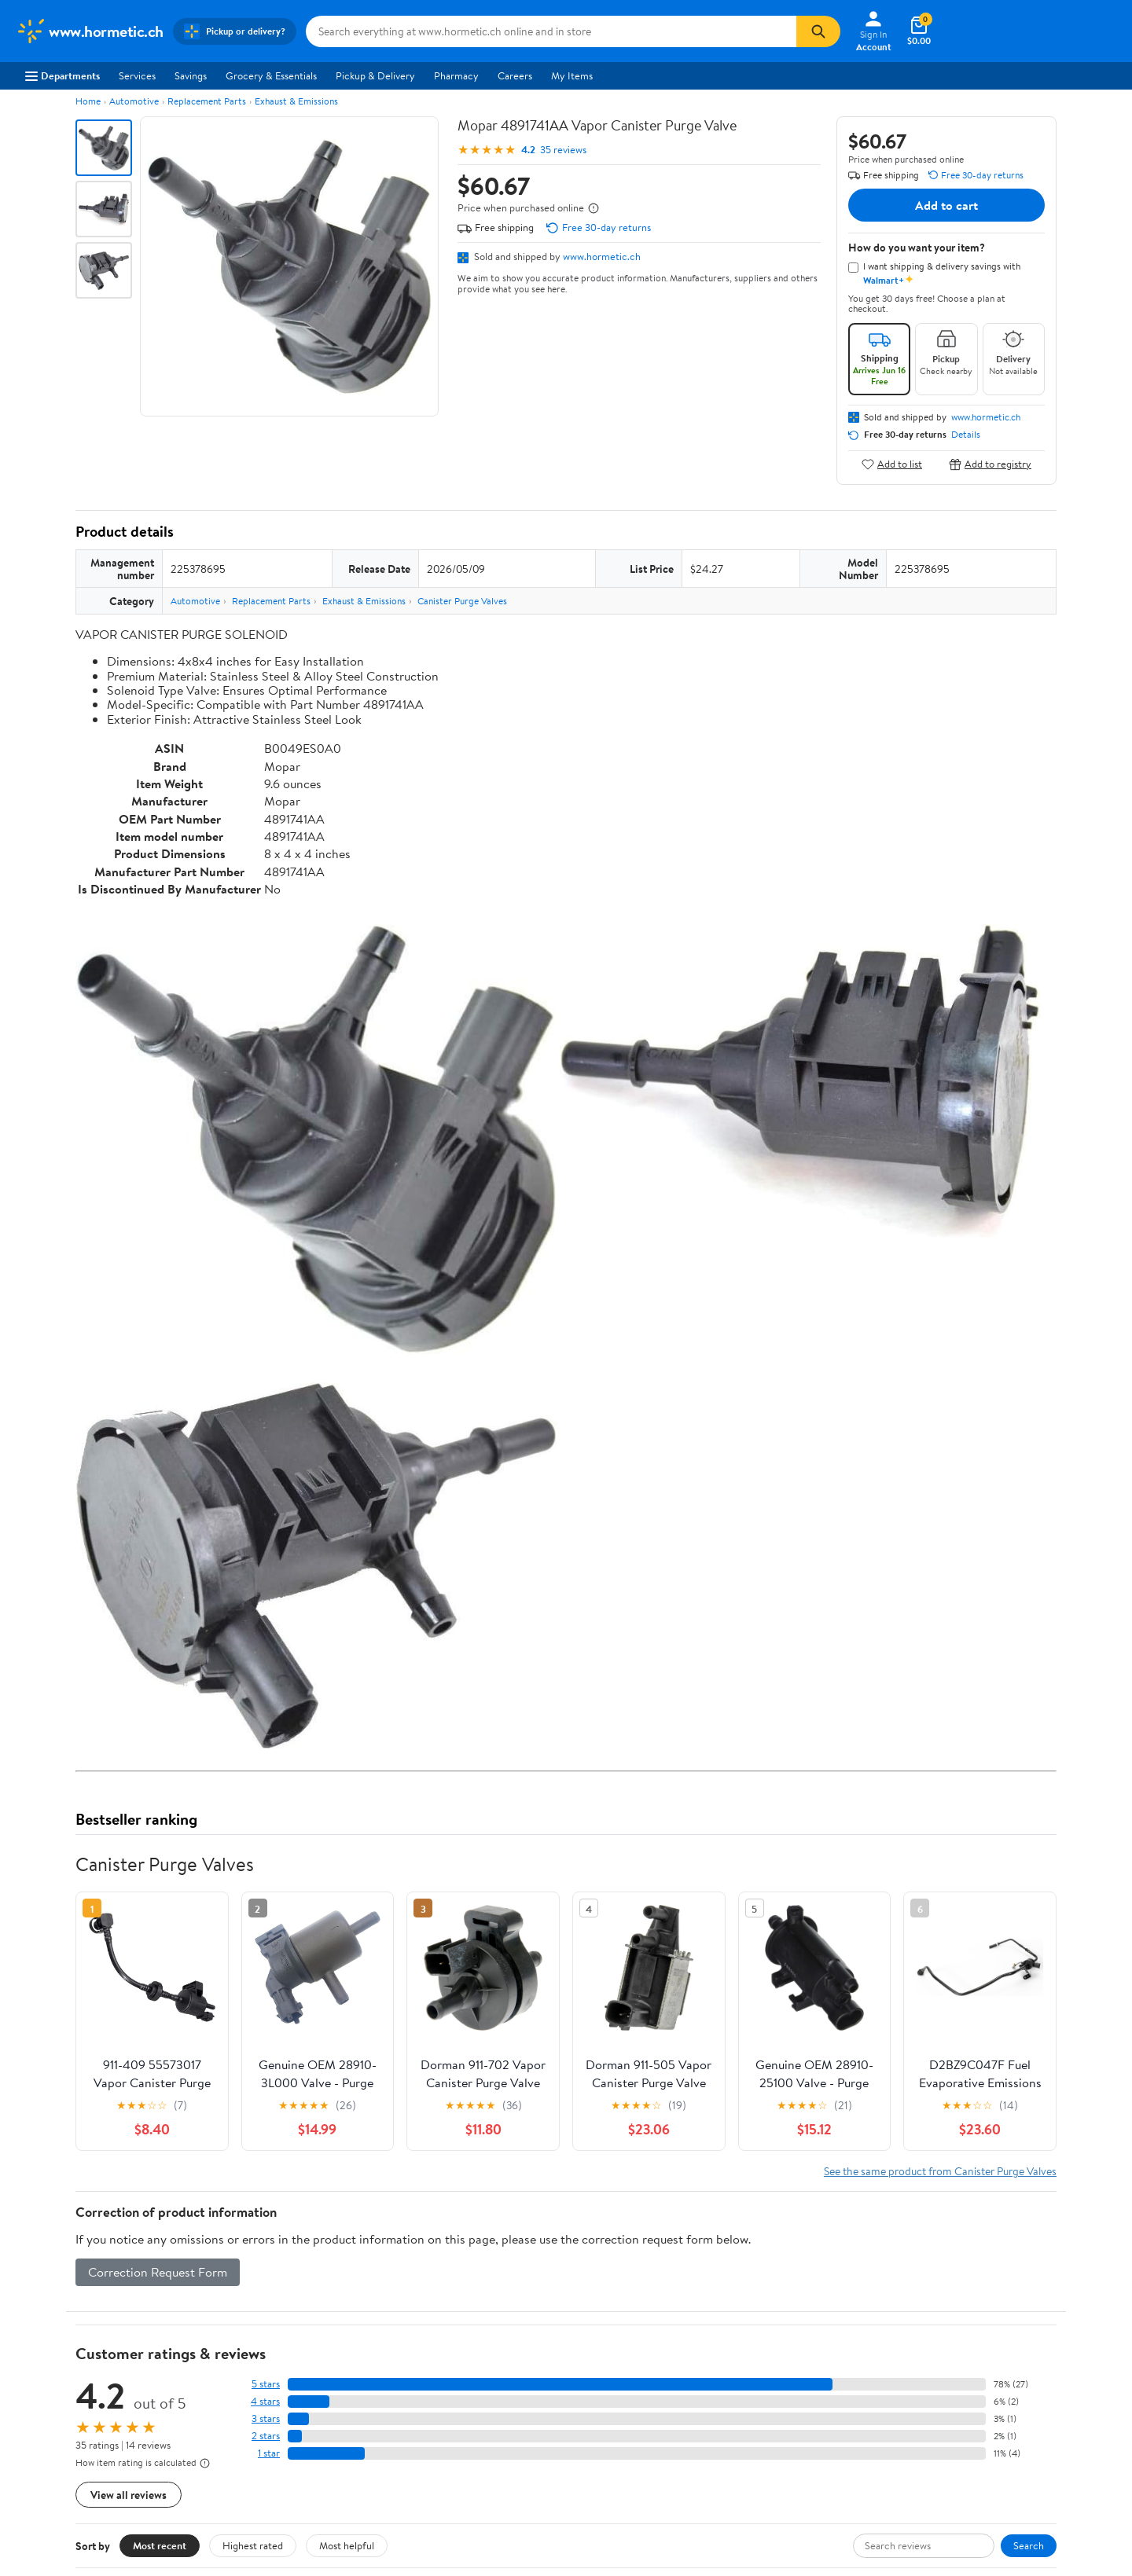  I want to click on 5 stars, so click(266, 2384).